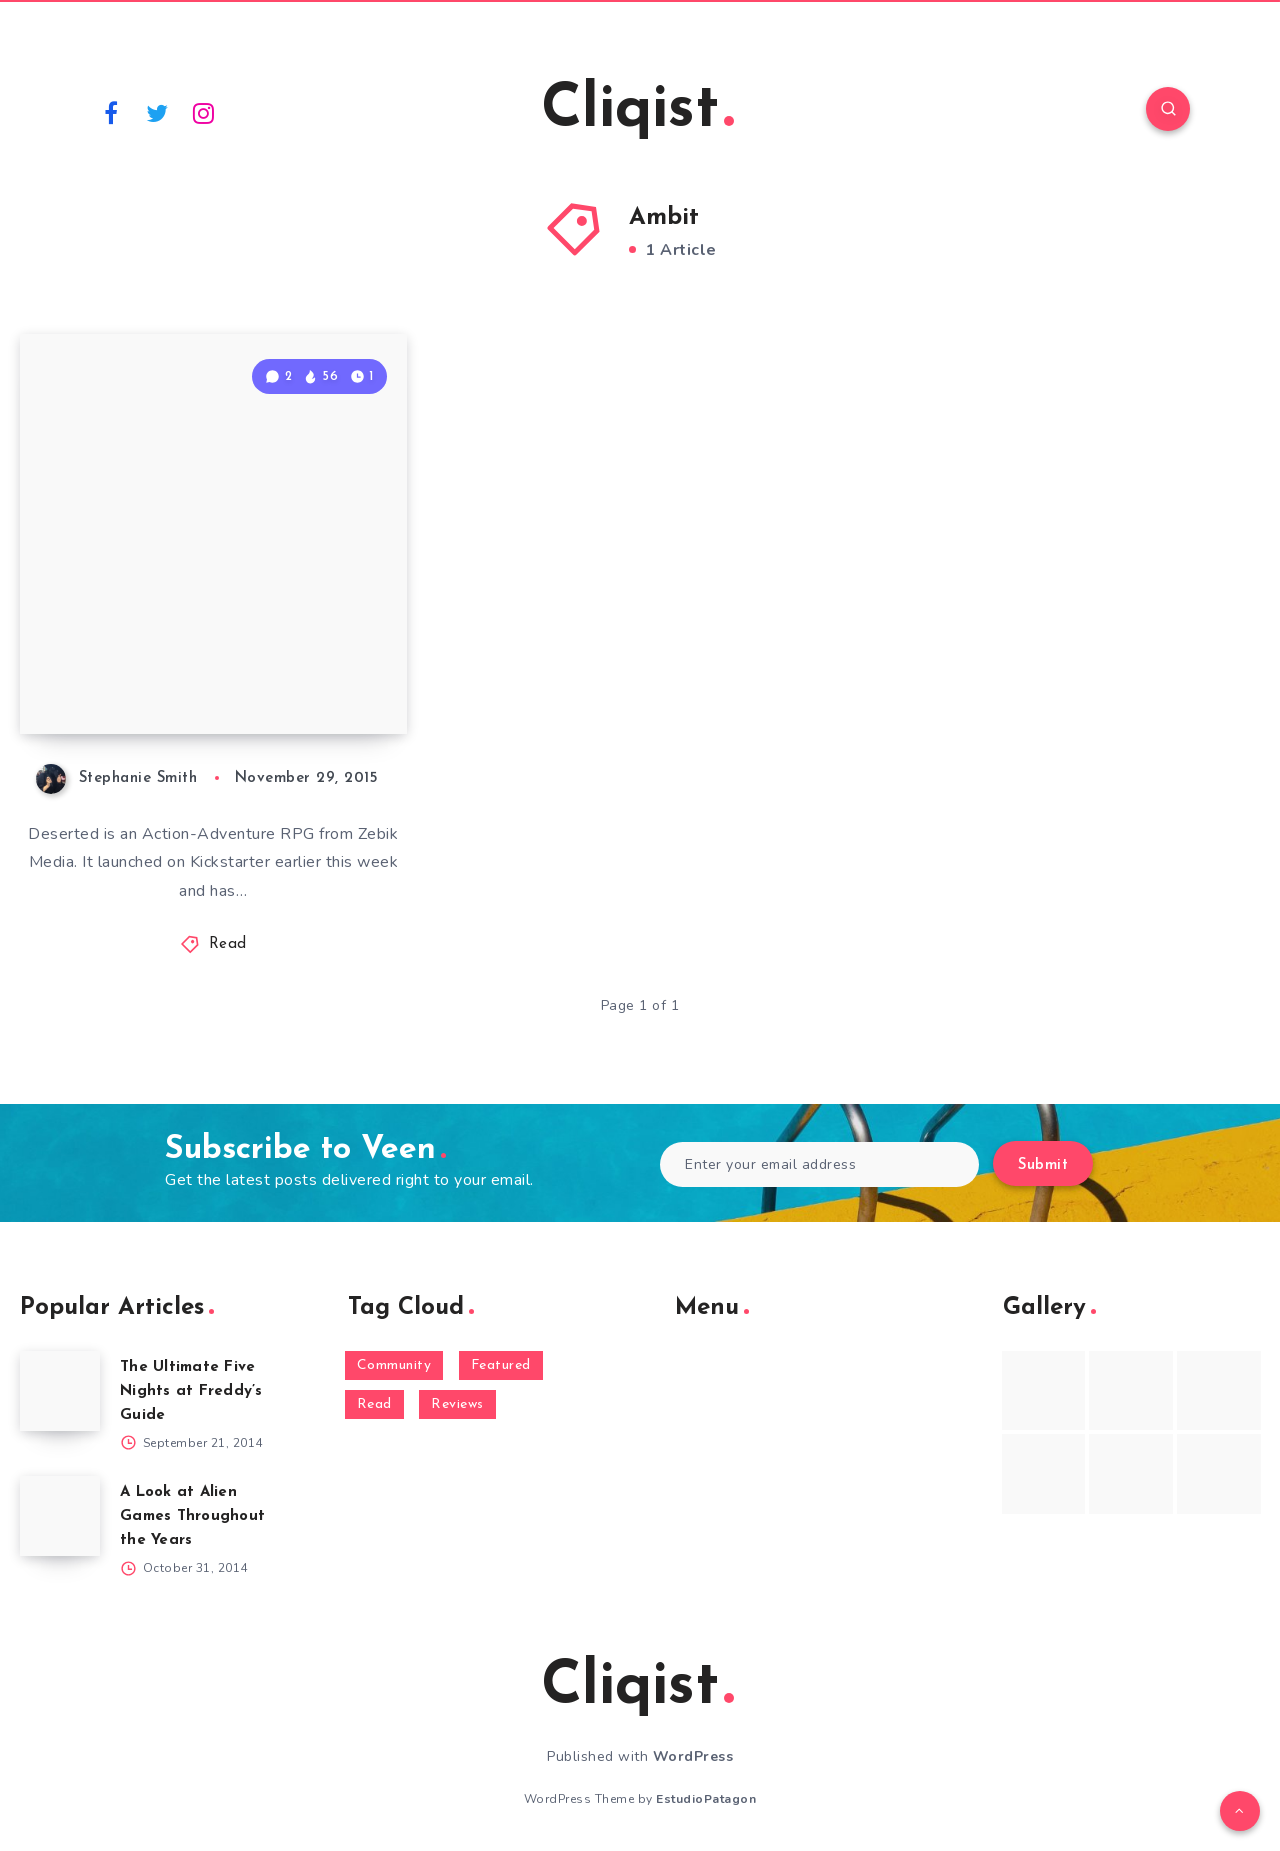 This screenshot has width=1280, height=1851. What do you see at coordinates (693, 1756) in the screenshot?
I see `WordPress` at bounding box center [693, 1756].